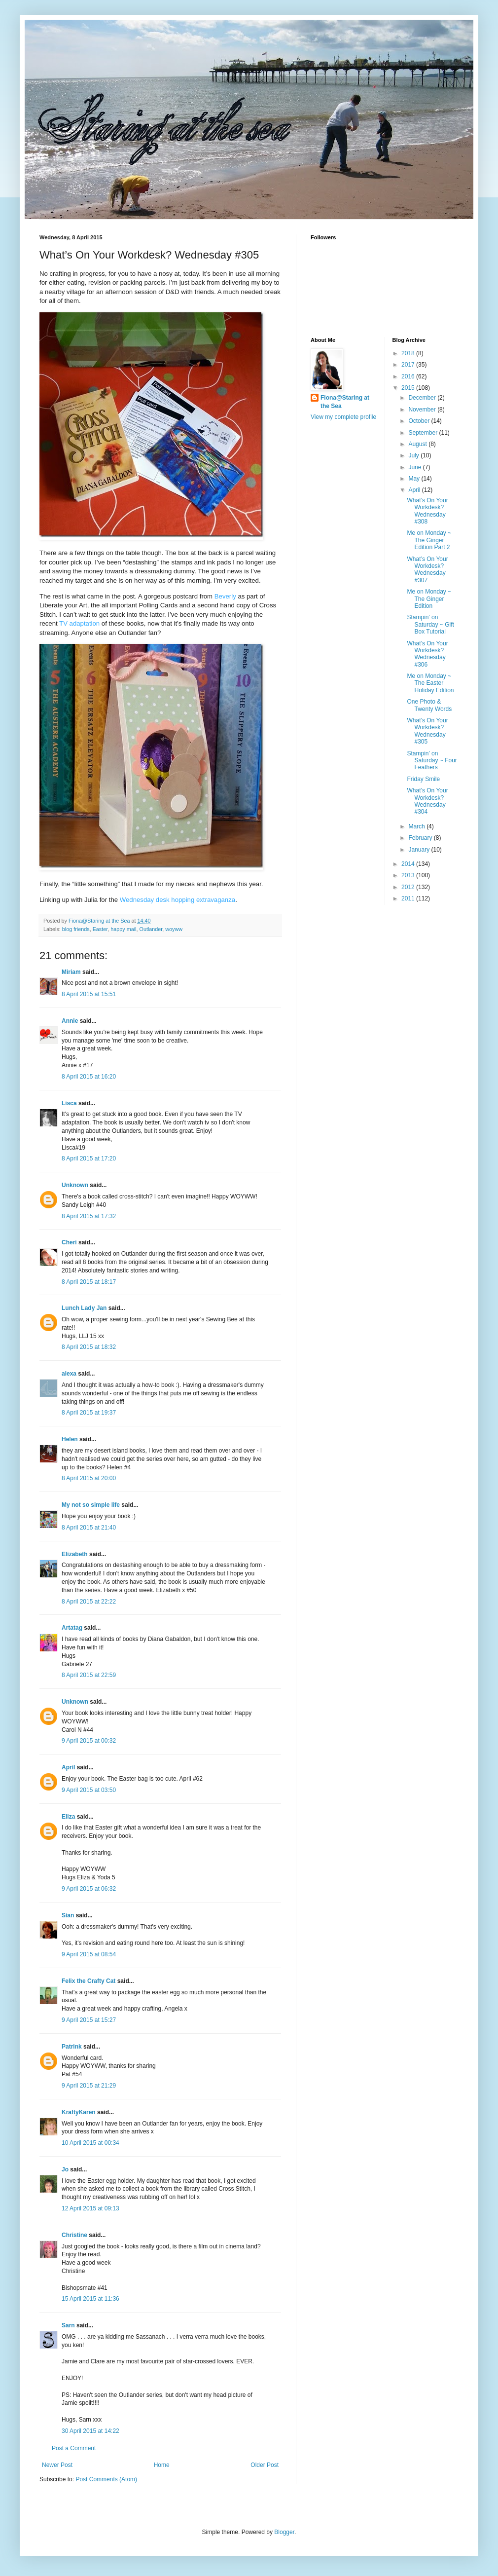 Image resolution: width=498 pixels, height=2576 pixels. I want to click on Friday Smile, so click(423, 779).